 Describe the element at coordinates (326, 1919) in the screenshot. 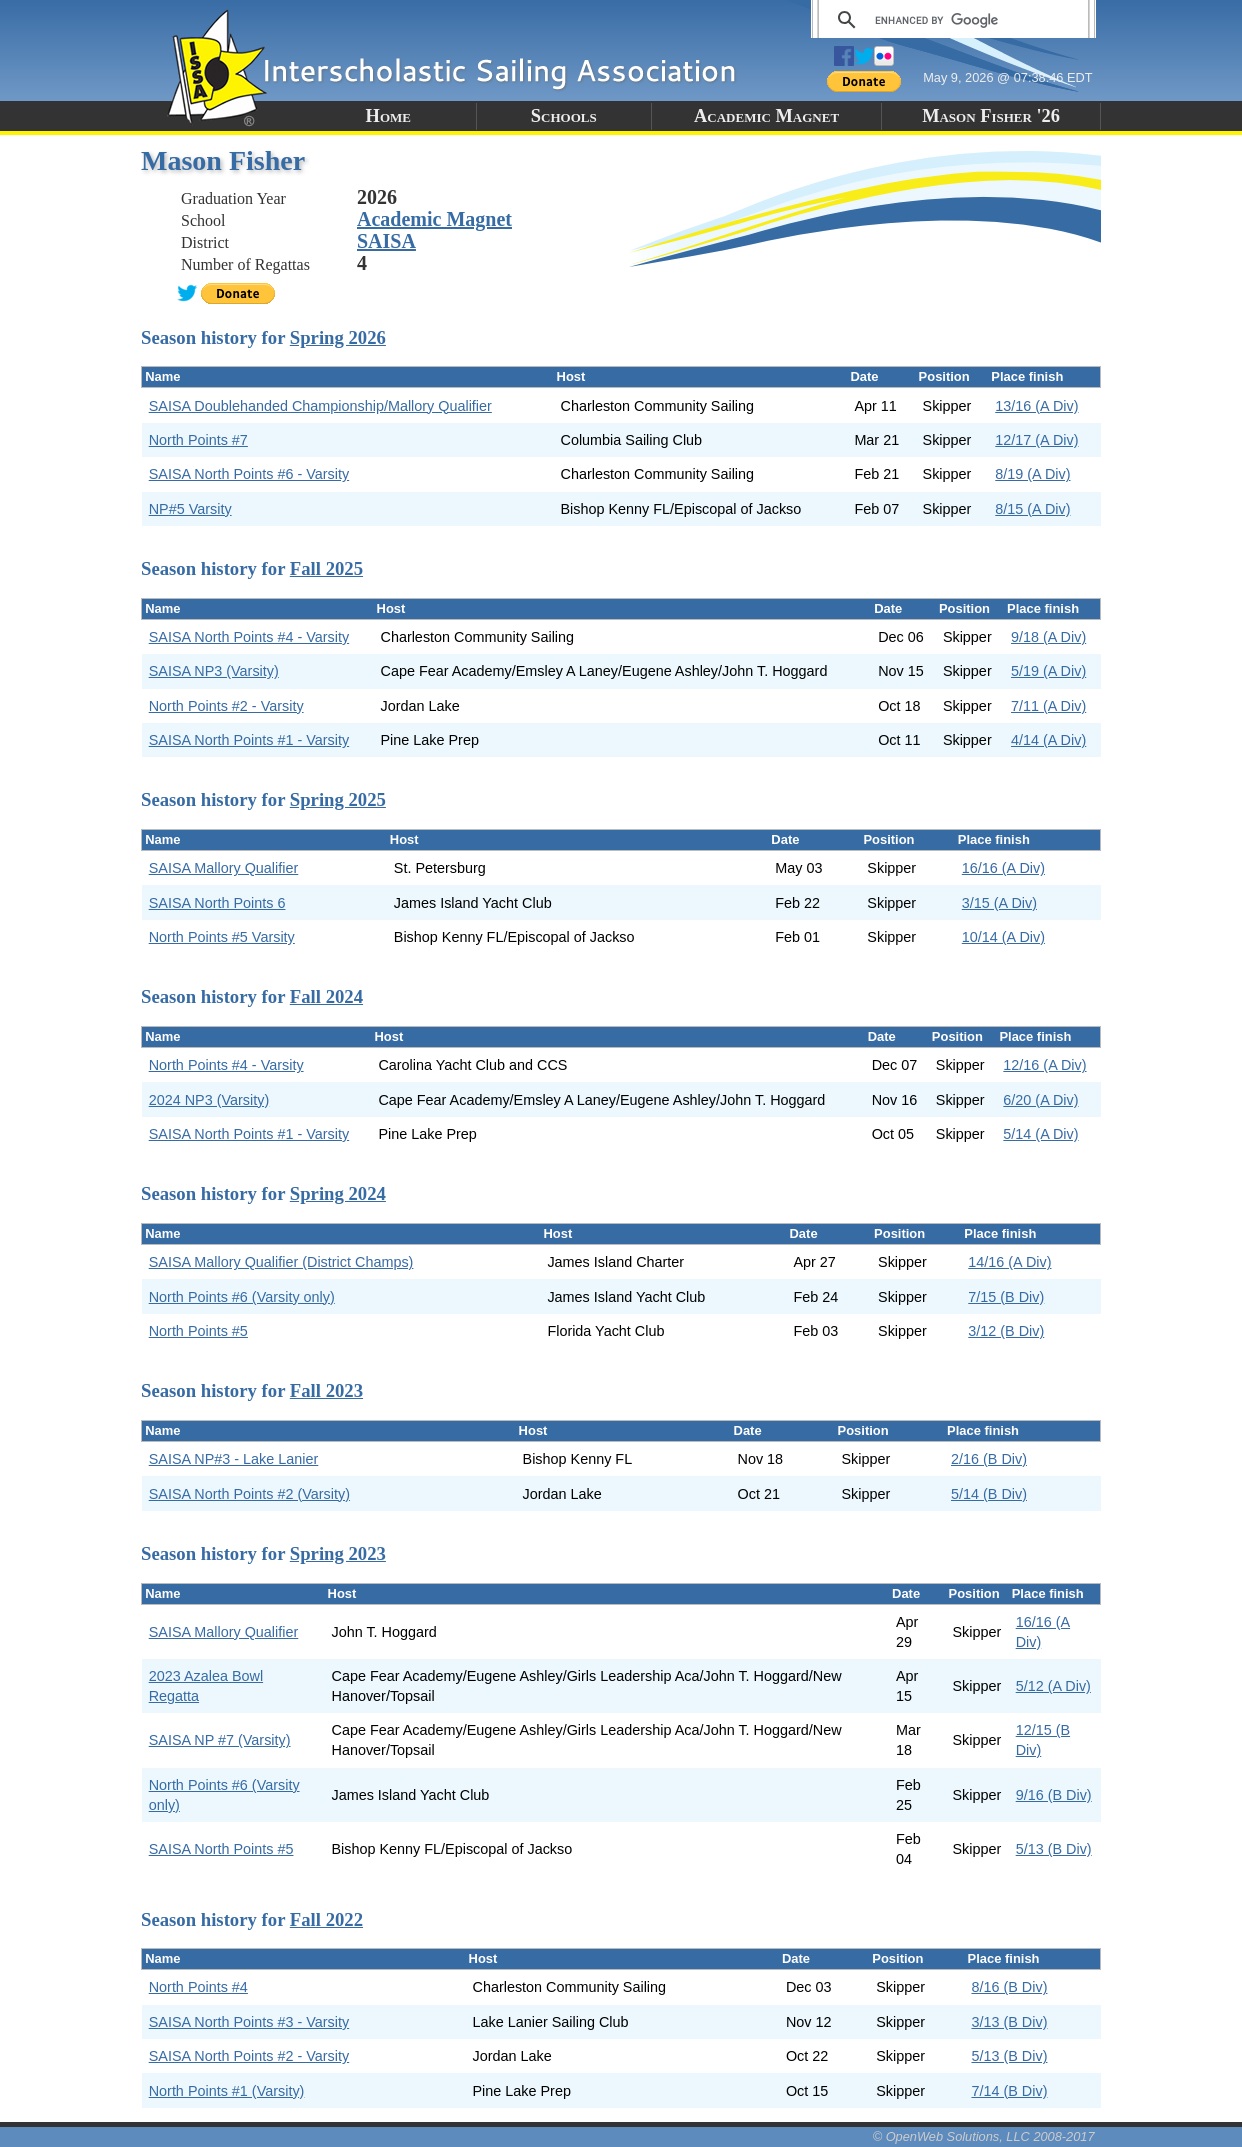

I see `Fall 2022` at that location.